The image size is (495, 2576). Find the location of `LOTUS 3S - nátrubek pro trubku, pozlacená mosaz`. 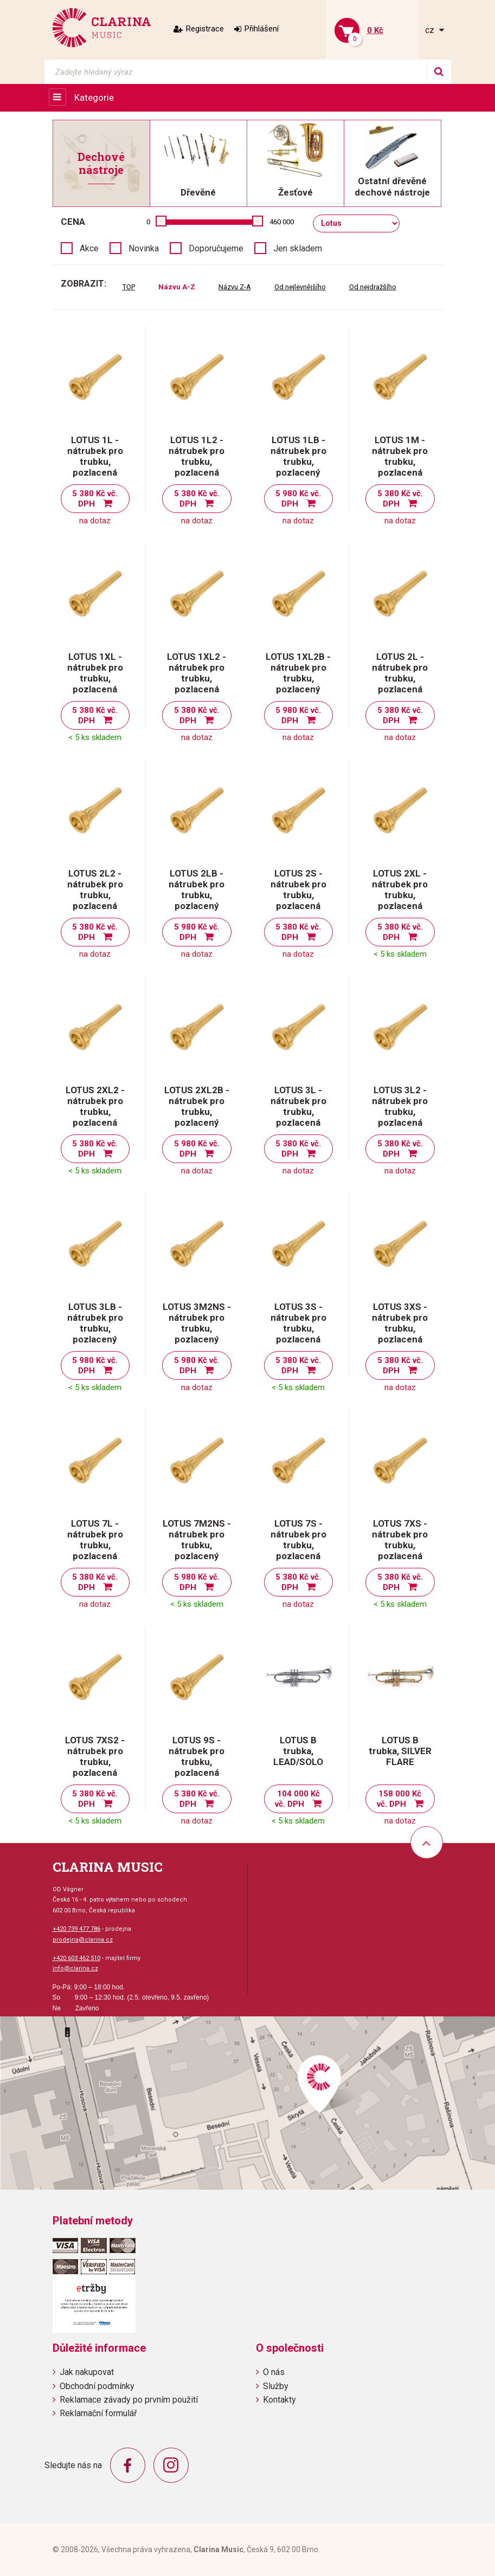

LOTUS 3S - nátrubek pro trubku, pozlacená mosaz is located at coordinates (298, 1328).